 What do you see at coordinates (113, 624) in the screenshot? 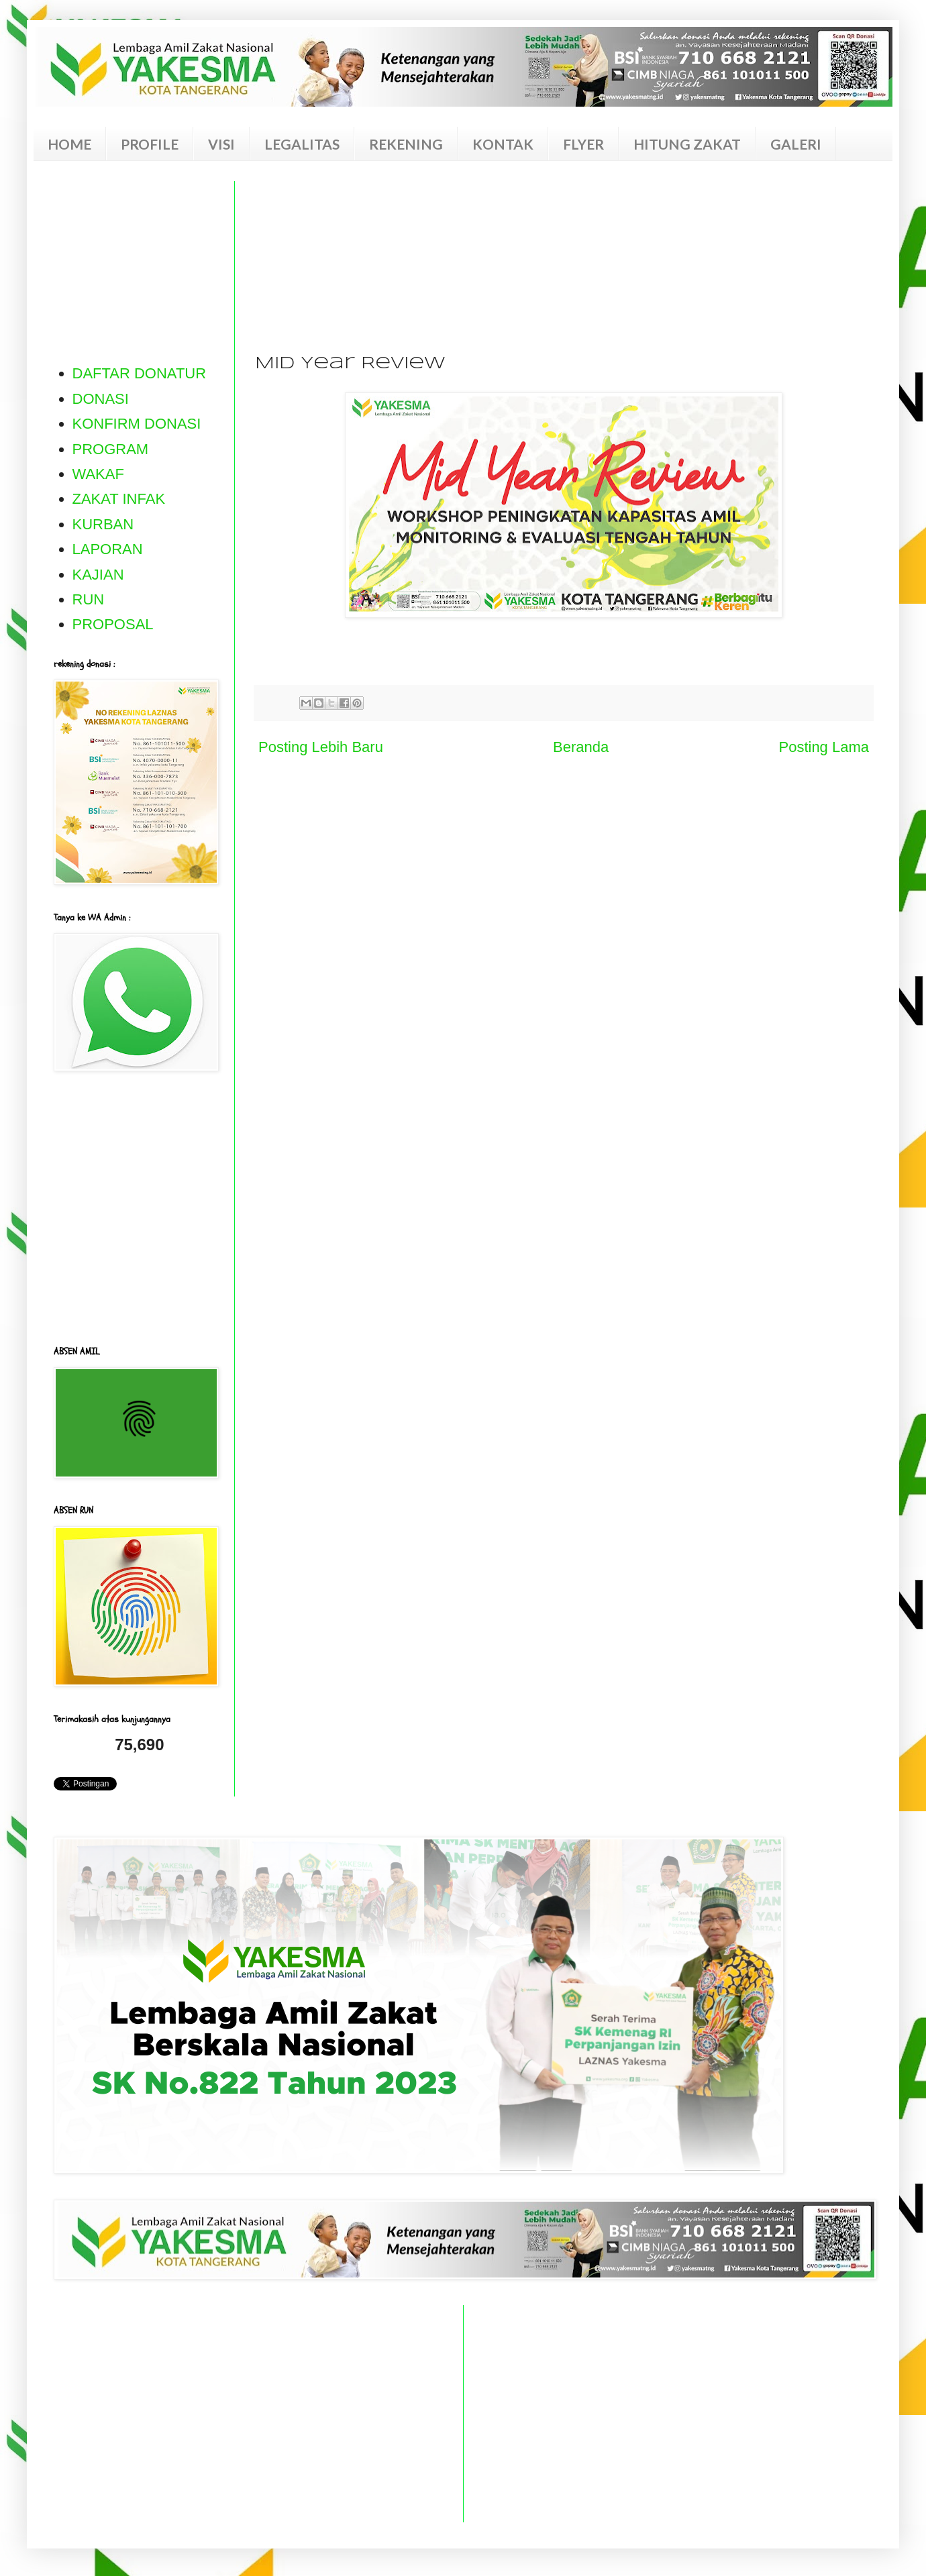
I see `PROPOSAL` at bounding box center [113, 624].